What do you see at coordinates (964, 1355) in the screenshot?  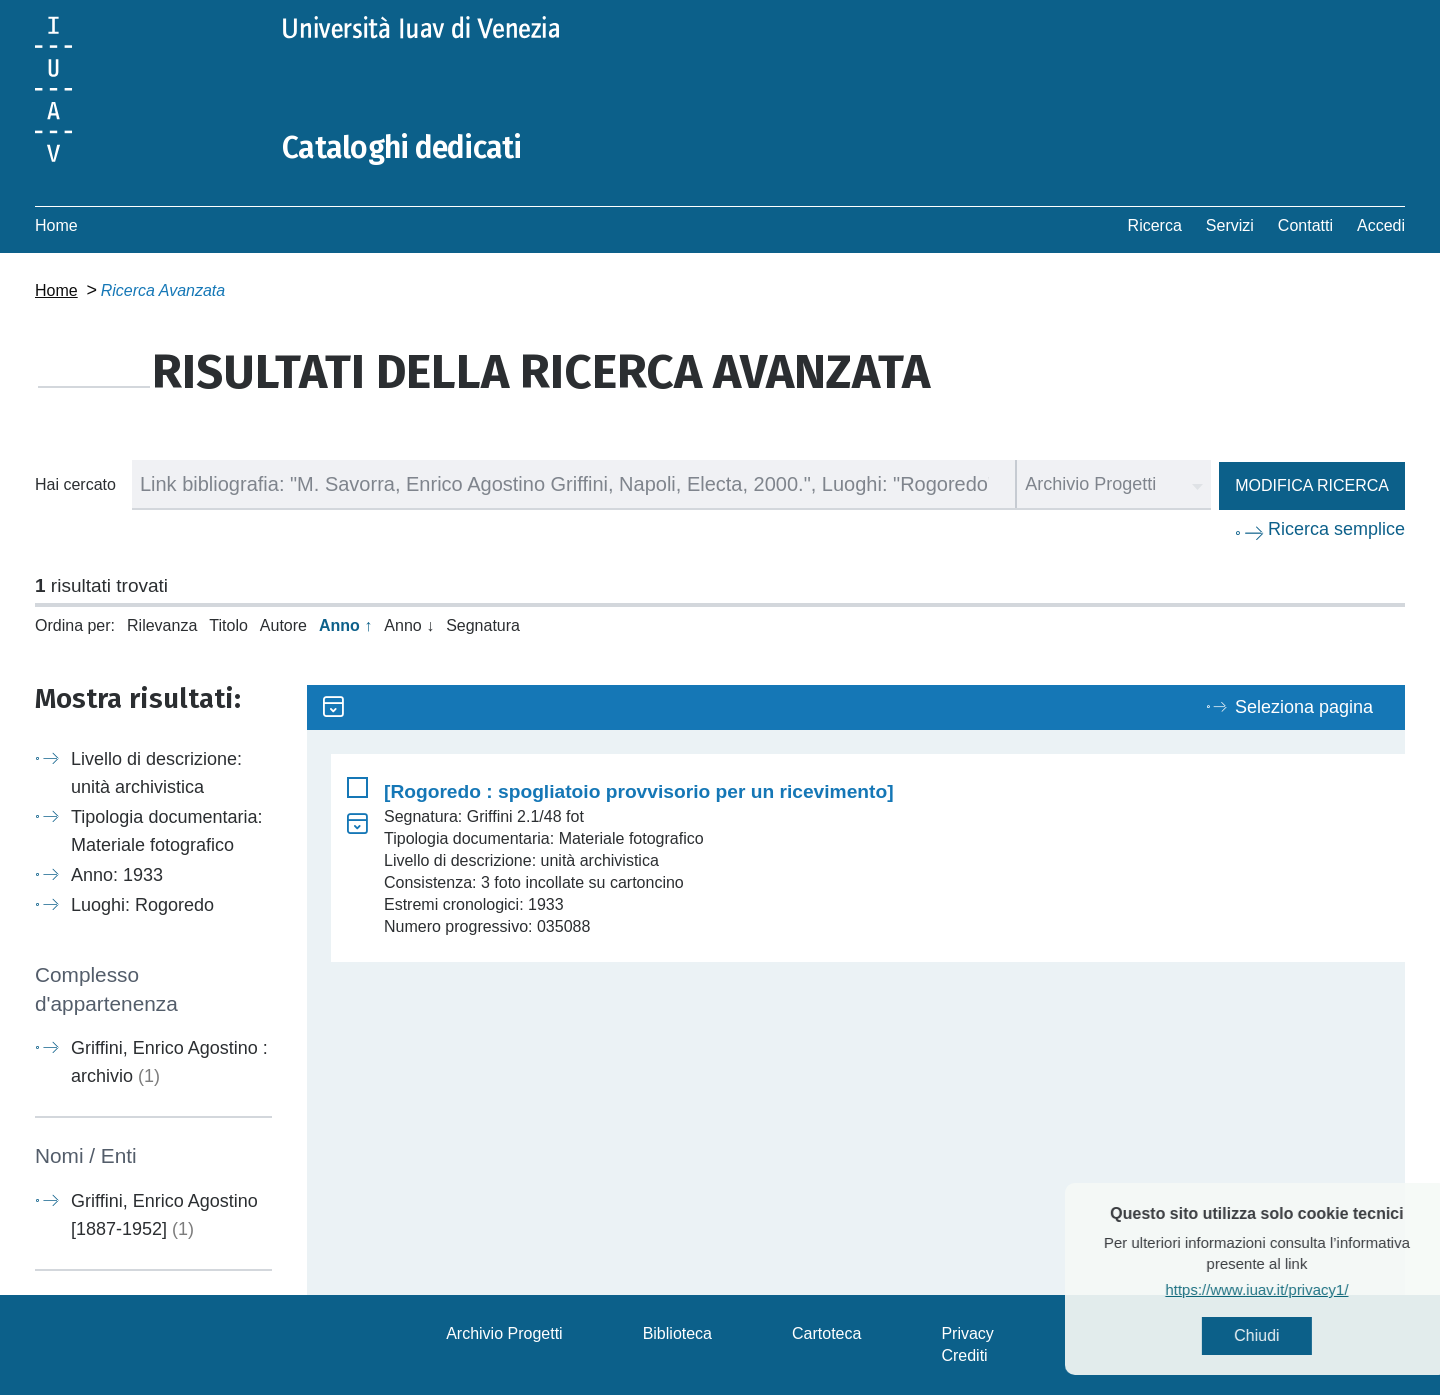 I see `Crediti` at bounding box center [964, 1355].